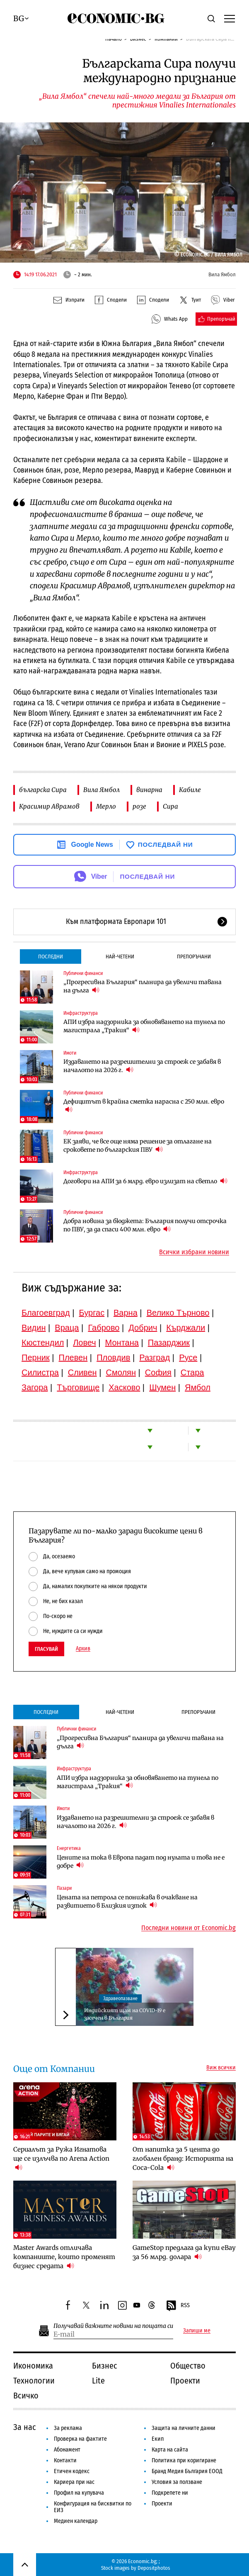 The width and height of the screenshot is (249, 2576). I want to click on За реклама, so click(68, 2428).